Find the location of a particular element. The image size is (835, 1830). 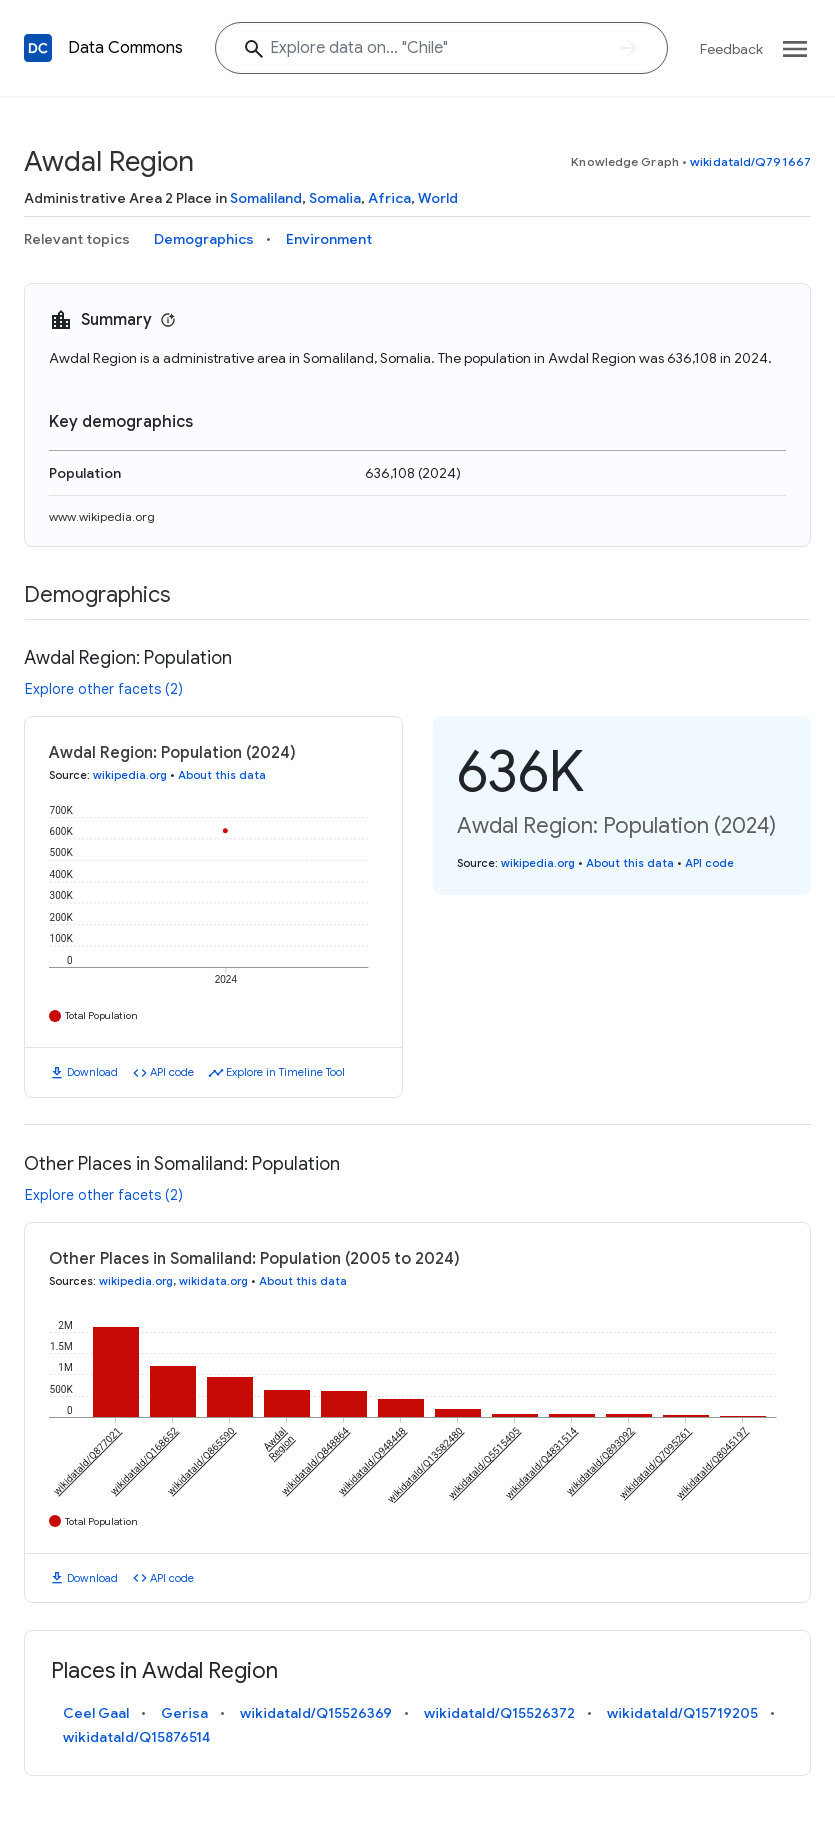

wikidataId/Q15719205 is located at coordinates (682, 1713).